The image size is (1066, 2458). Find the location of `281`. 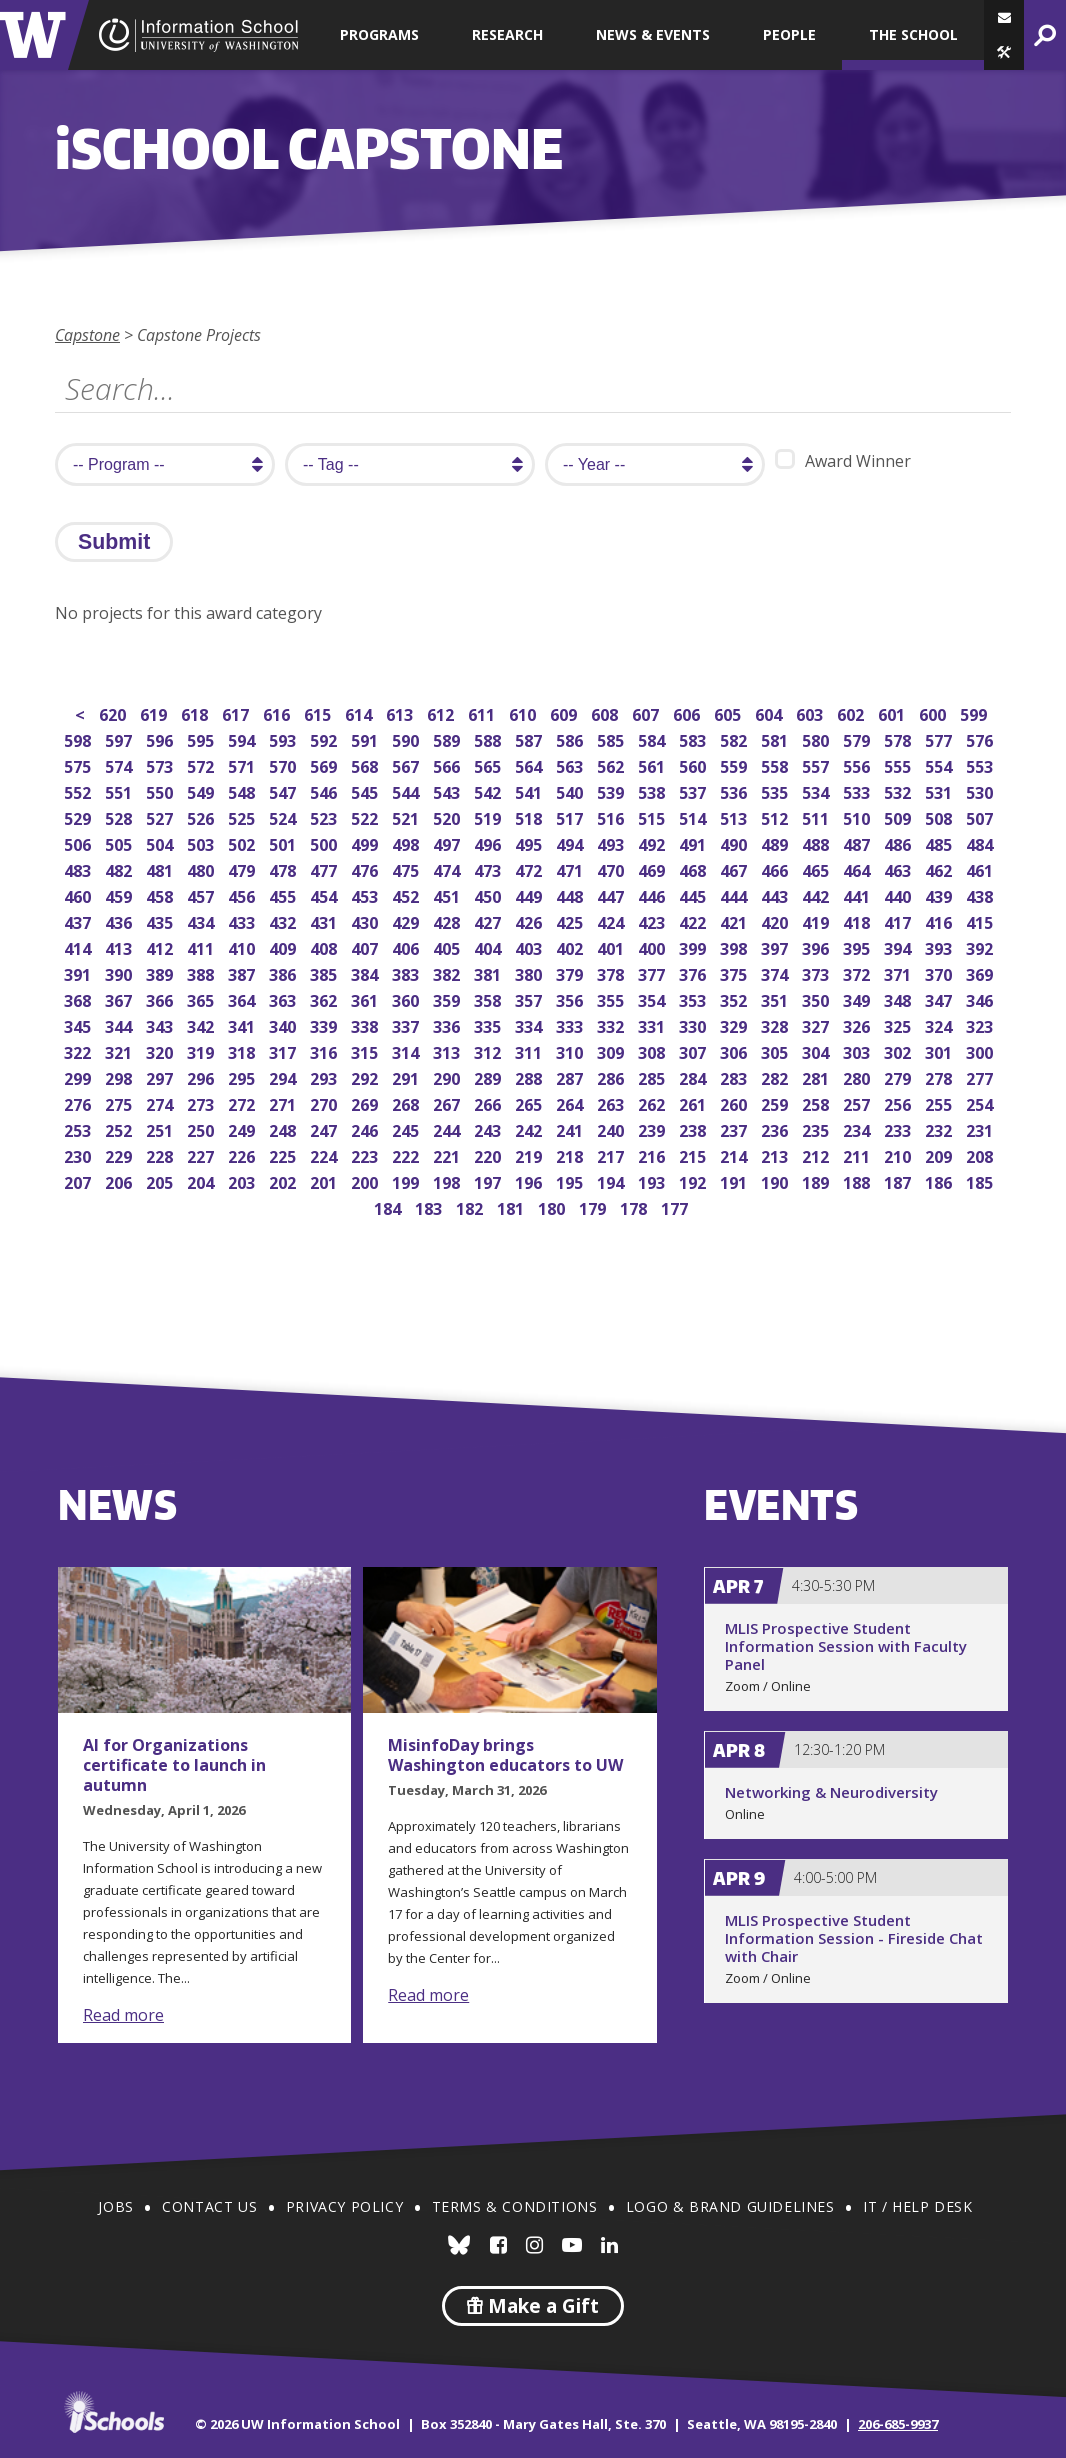

281 is located at coordinates (817, 1076).